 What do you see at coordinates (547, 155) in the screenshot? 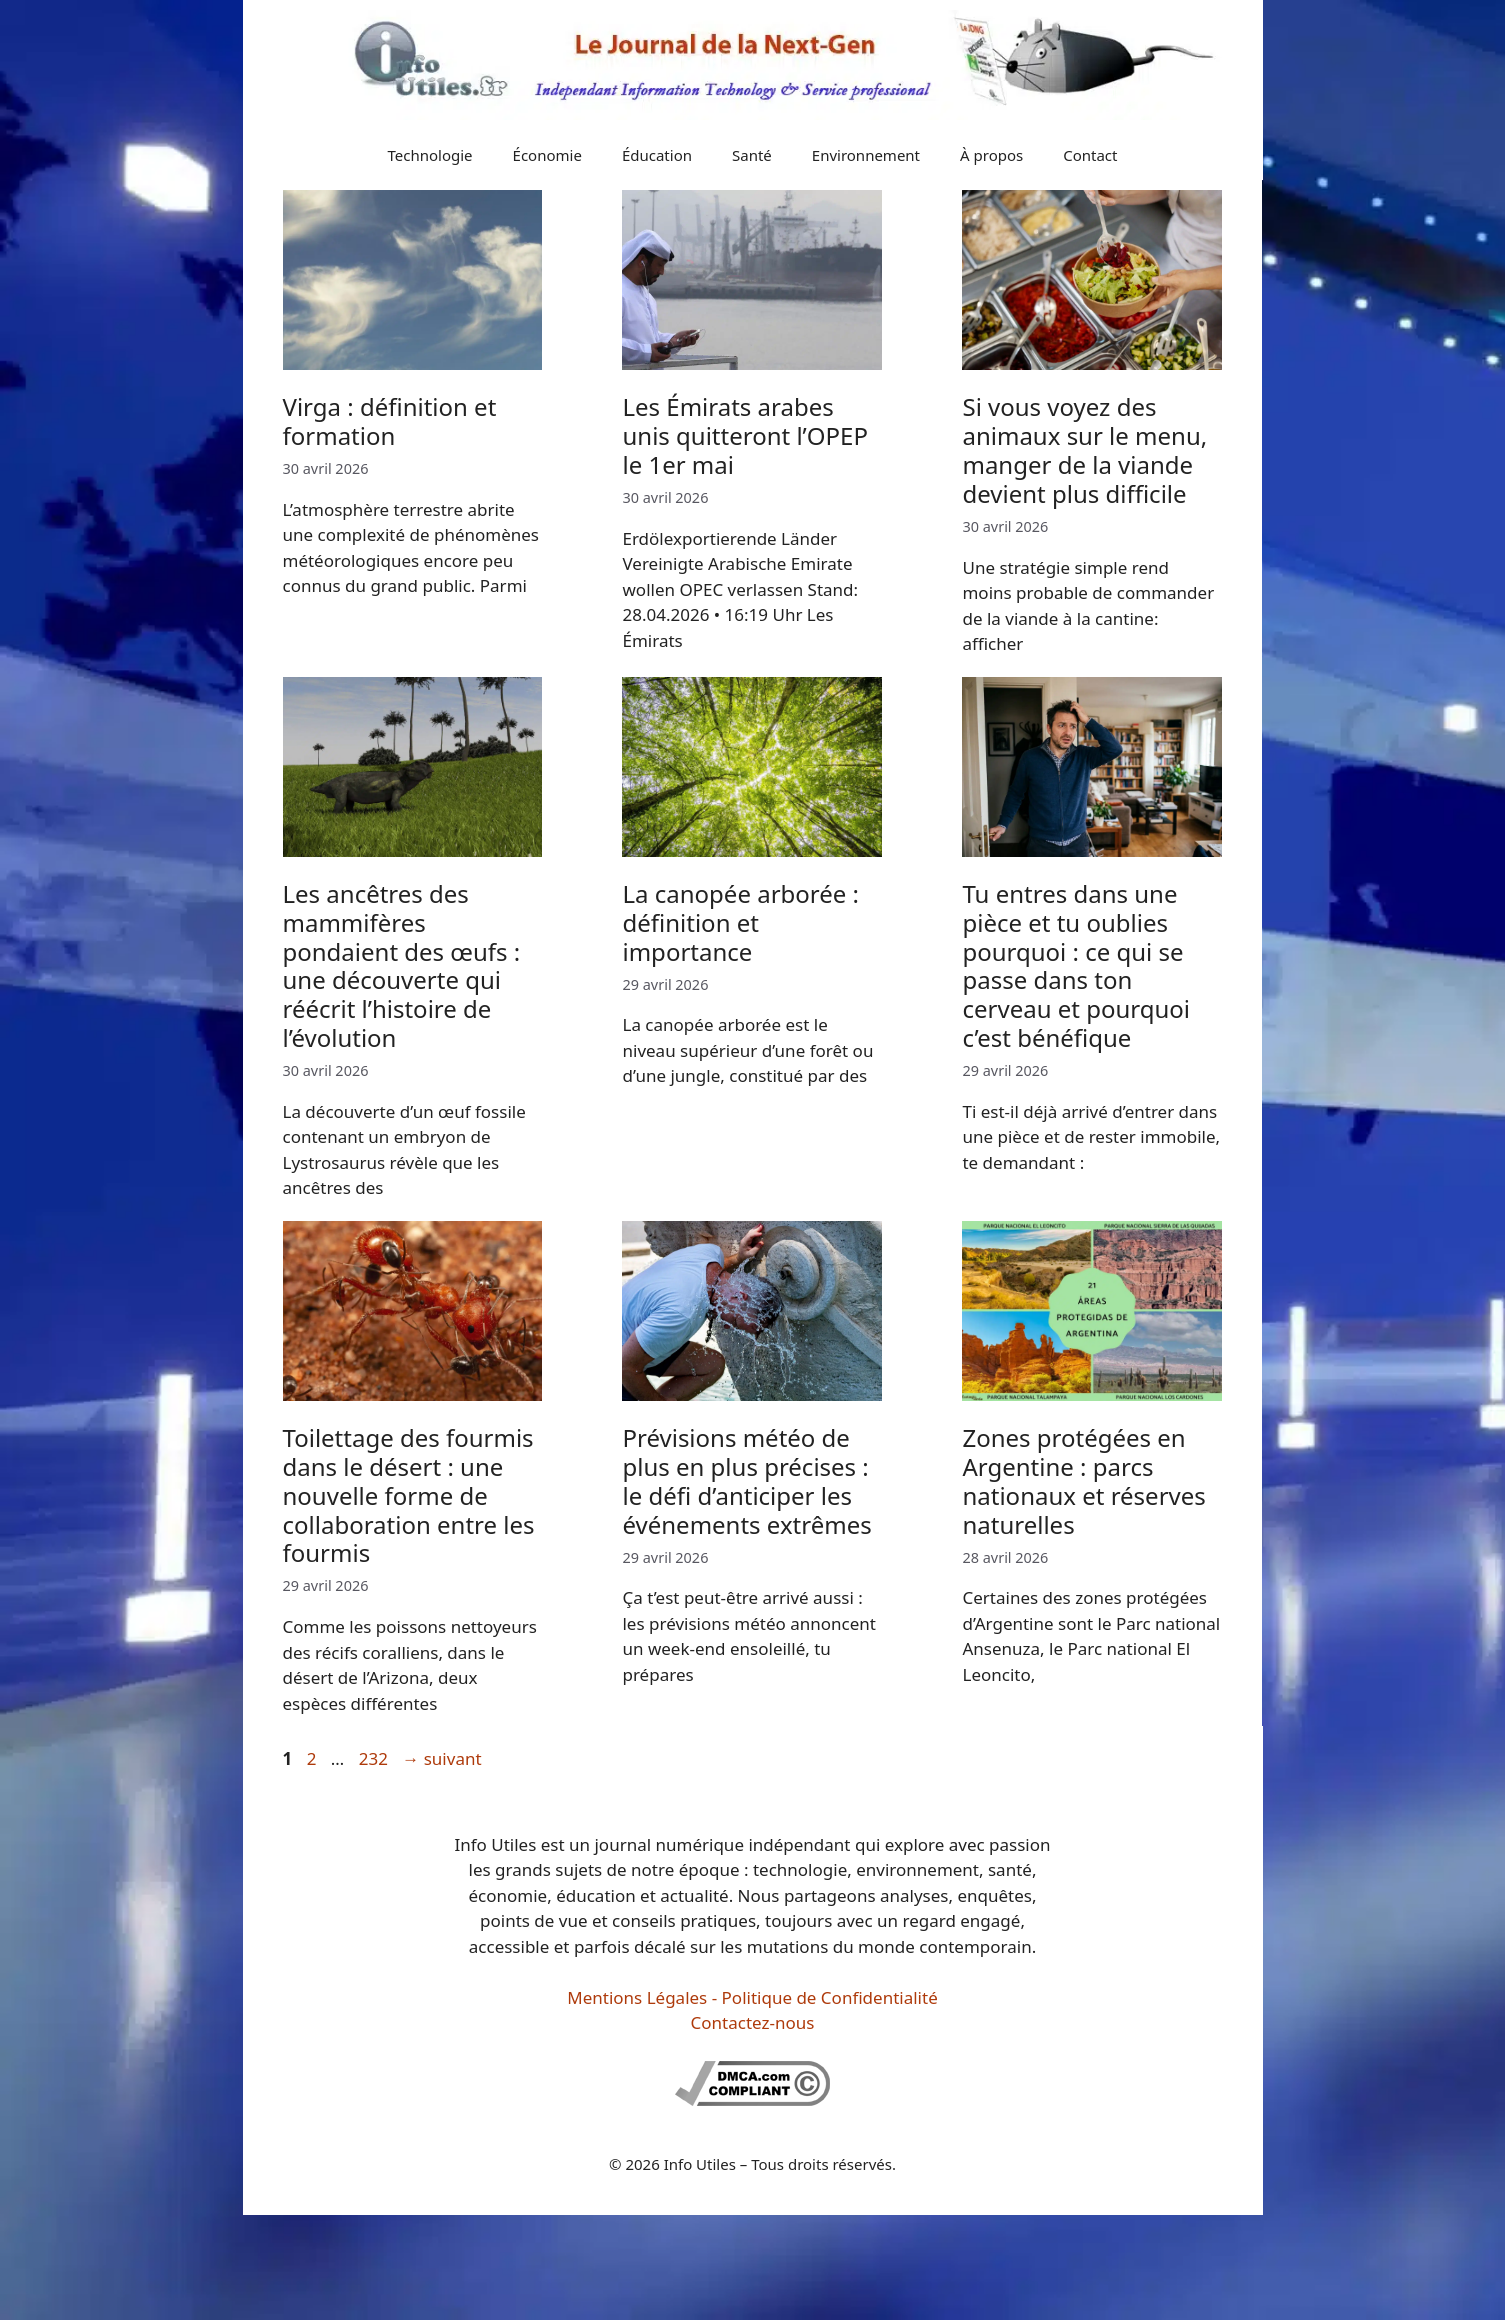
I see `Économie` at bounding box center [547, 155].